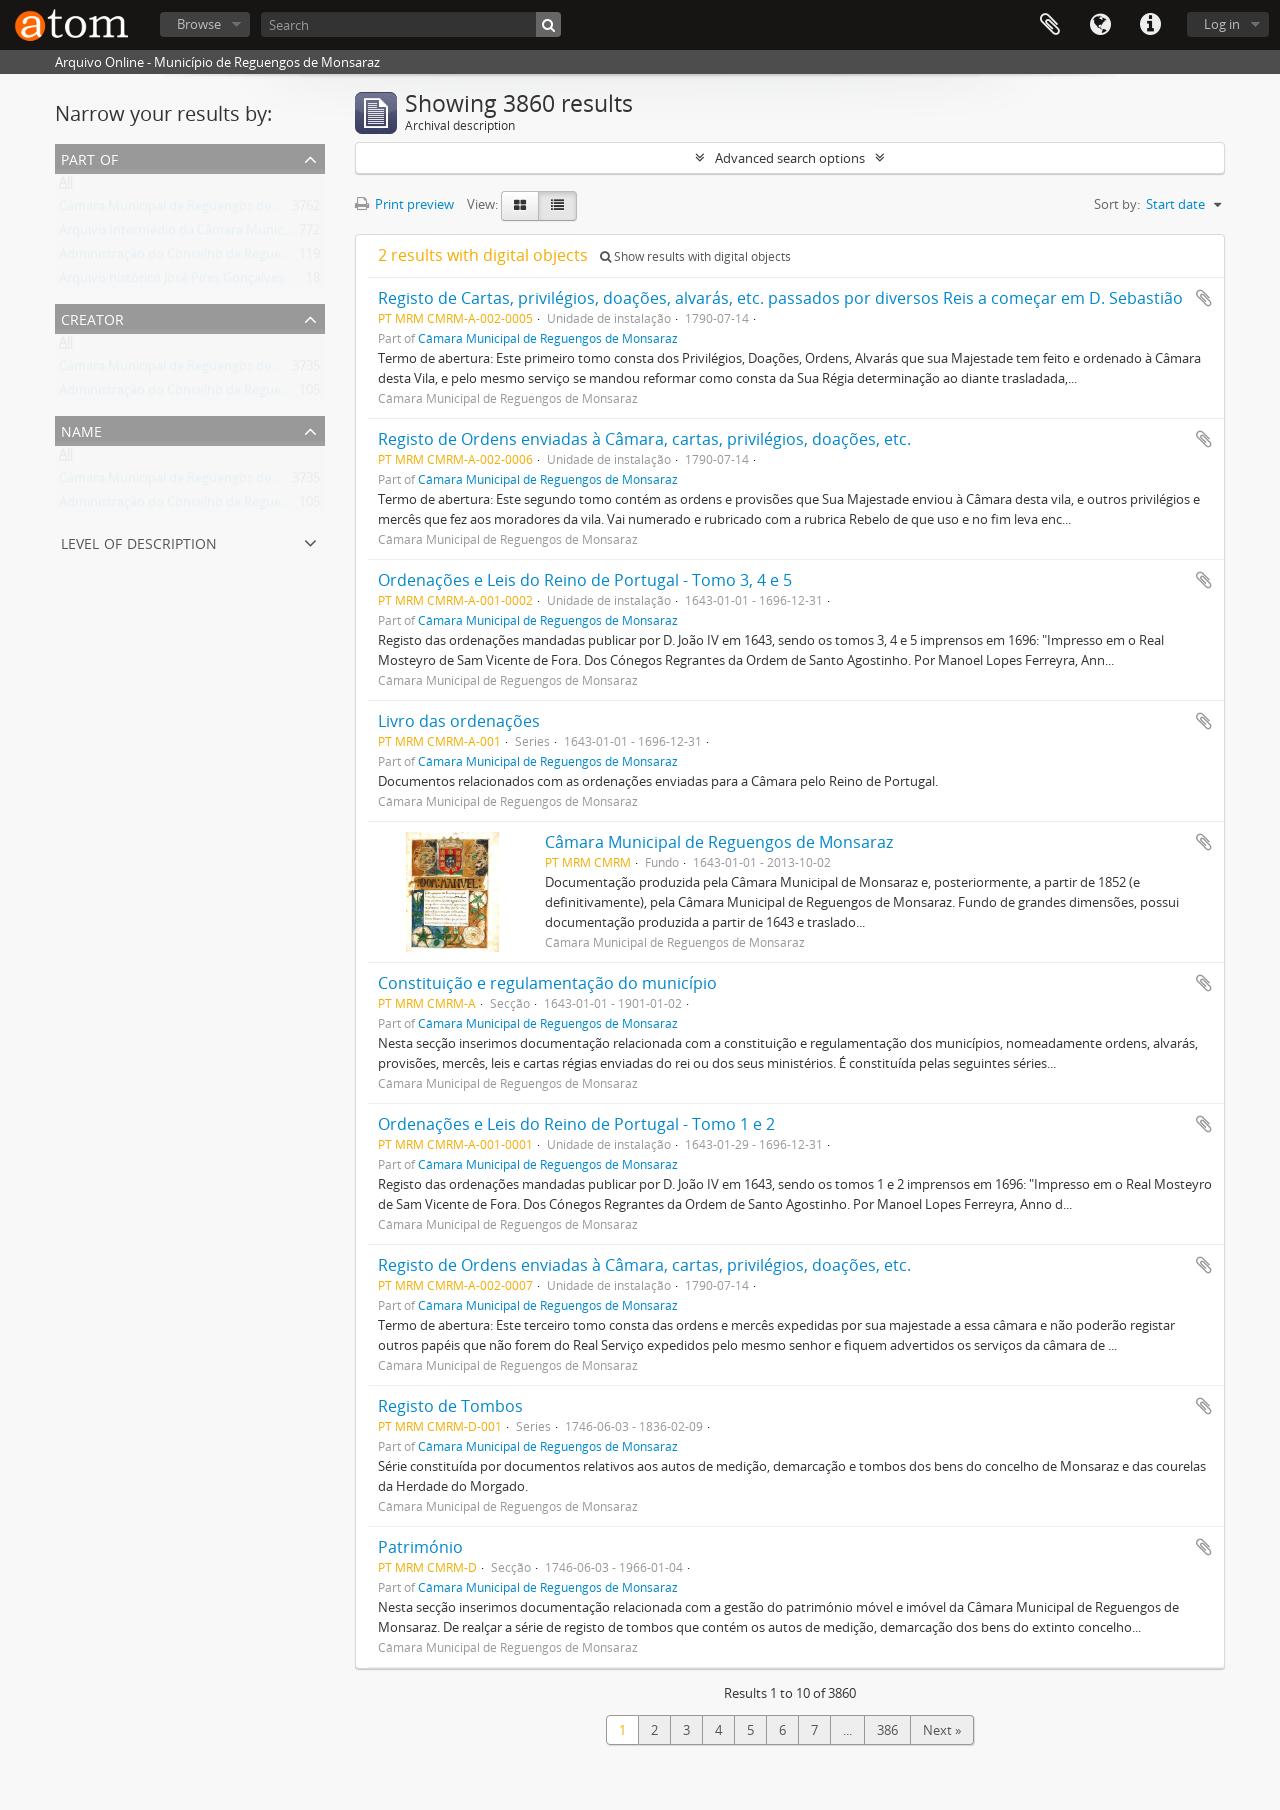 This screenshot has width=1280, height=1810. I want to click on Name, so click(81, 429).